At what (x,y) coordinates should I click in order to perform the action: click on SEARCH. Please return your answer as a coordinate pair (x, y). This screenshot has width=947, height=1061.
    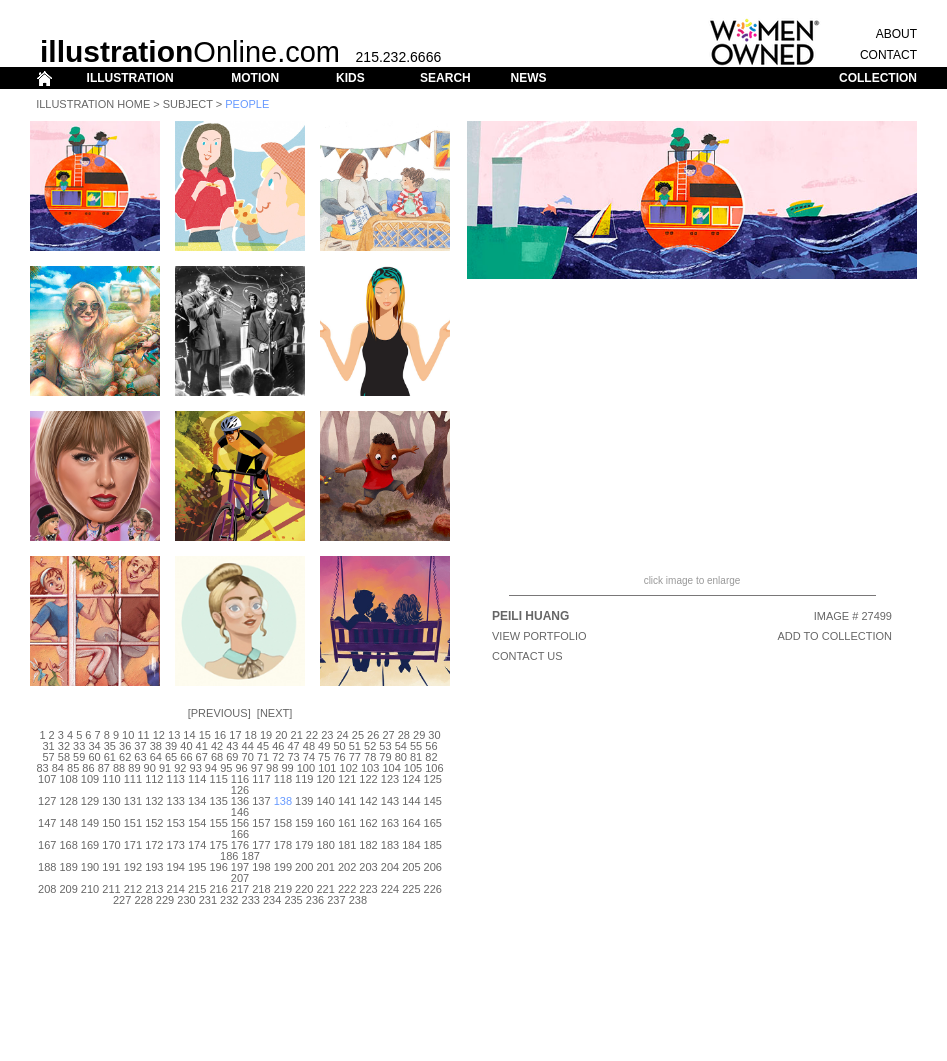
    Looking at the image, I should click on (445, 78).